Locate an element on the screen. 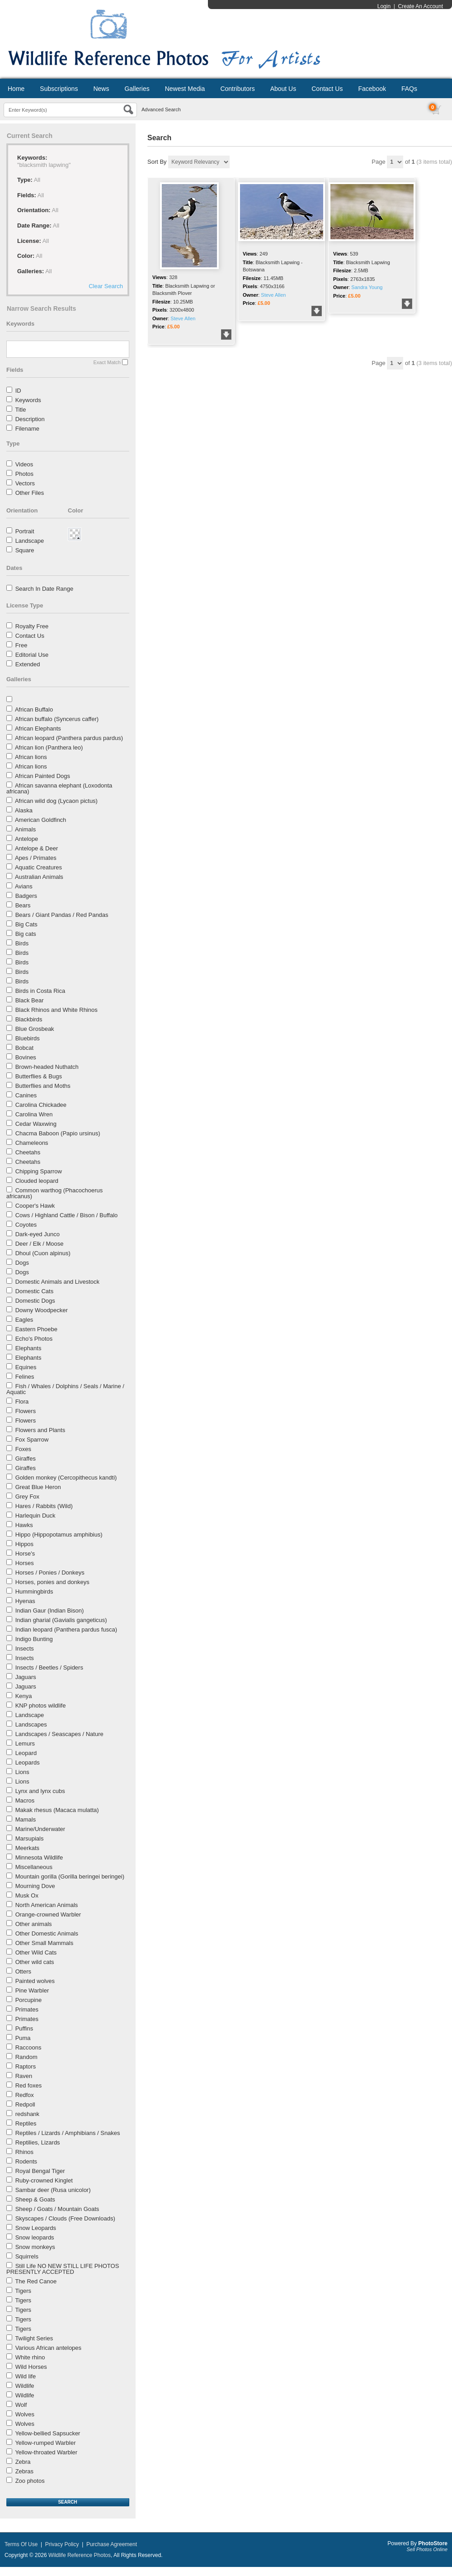 The width and height of the screenshot is (452, 2576). Sheep & Goats is located at coordinates (35, 2199).